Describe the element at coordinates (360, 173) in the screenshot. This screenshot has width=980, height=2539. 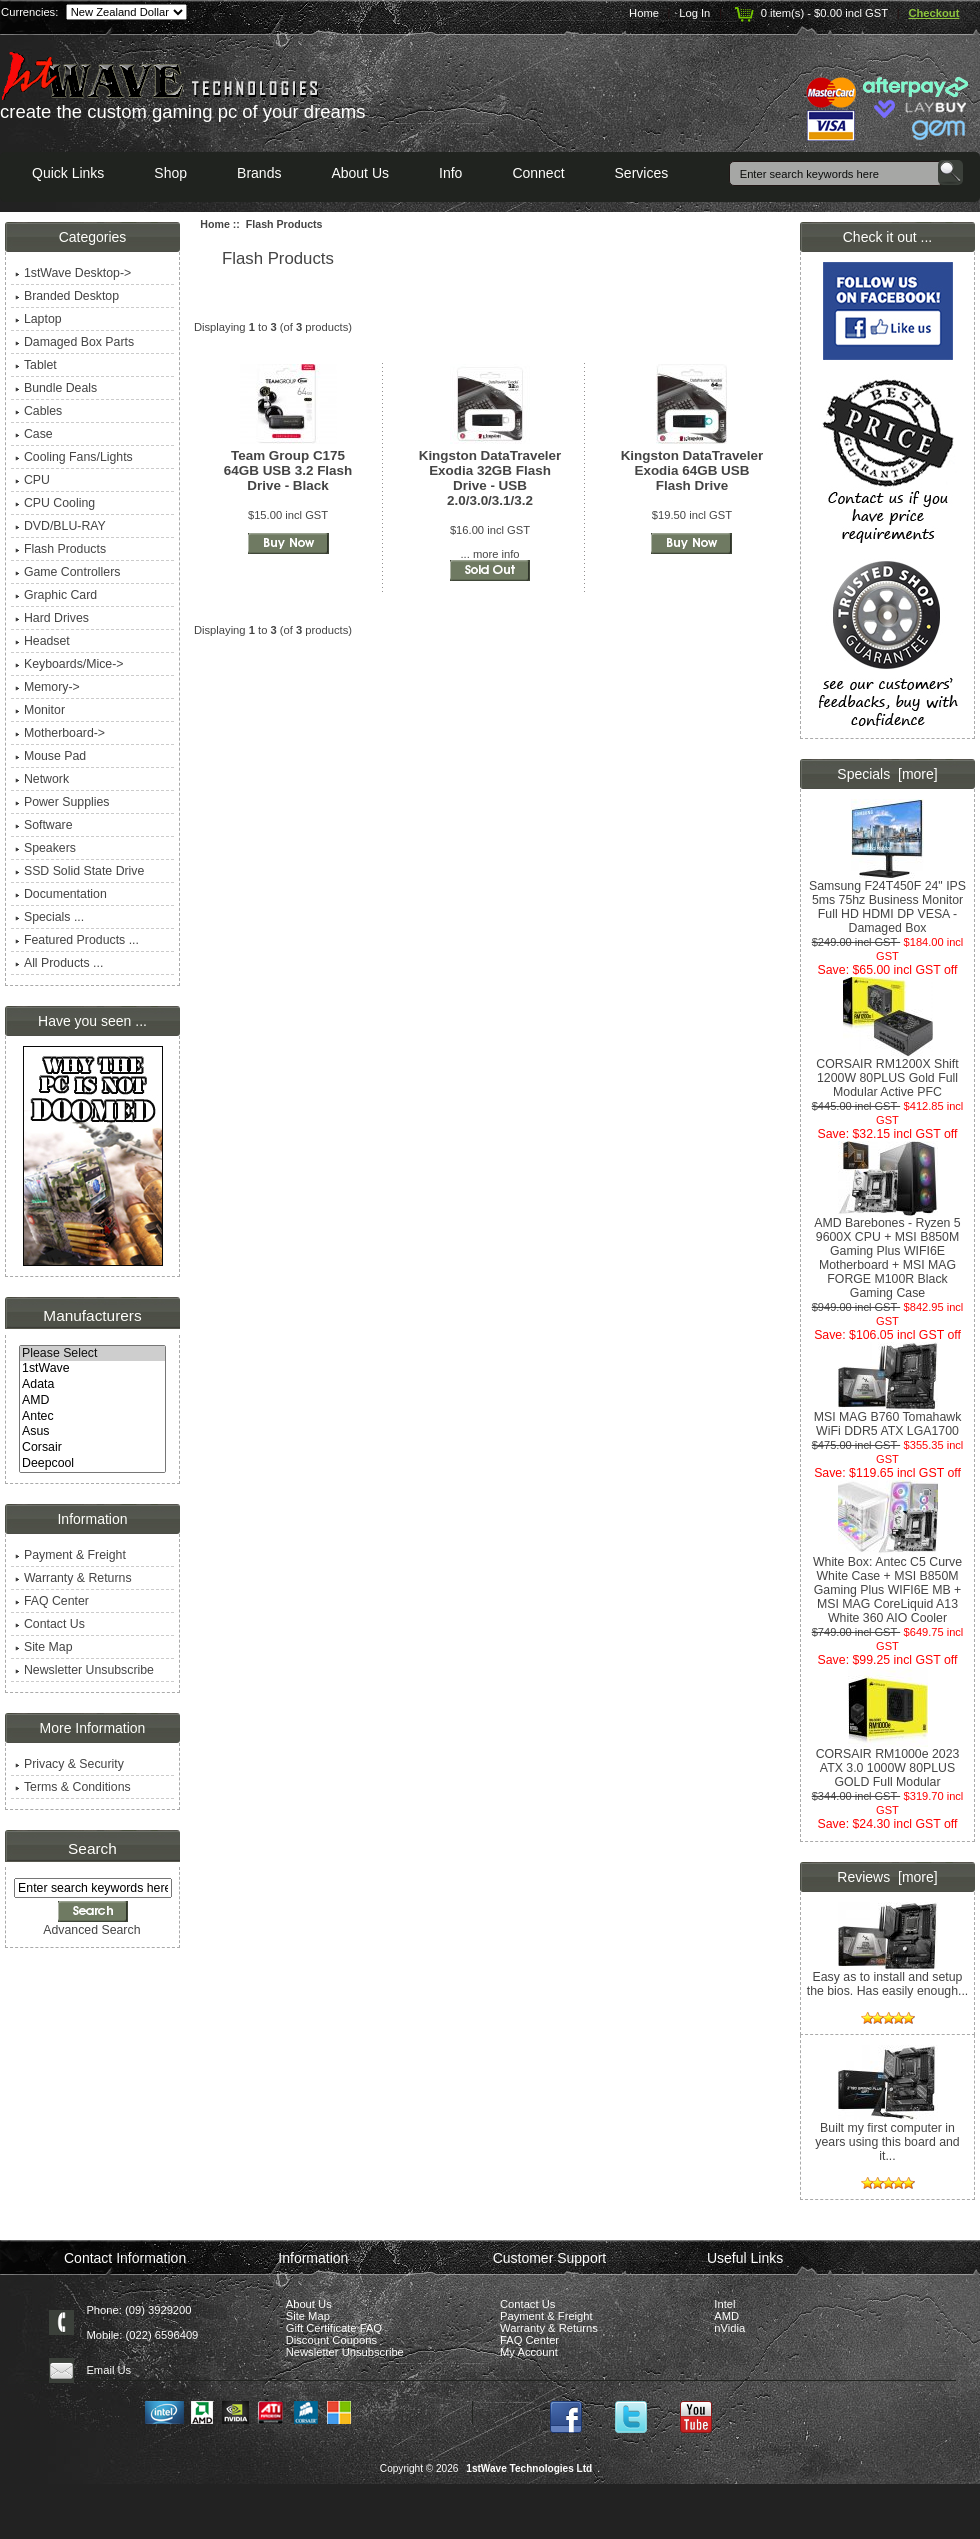
I see `About Us` at that location.